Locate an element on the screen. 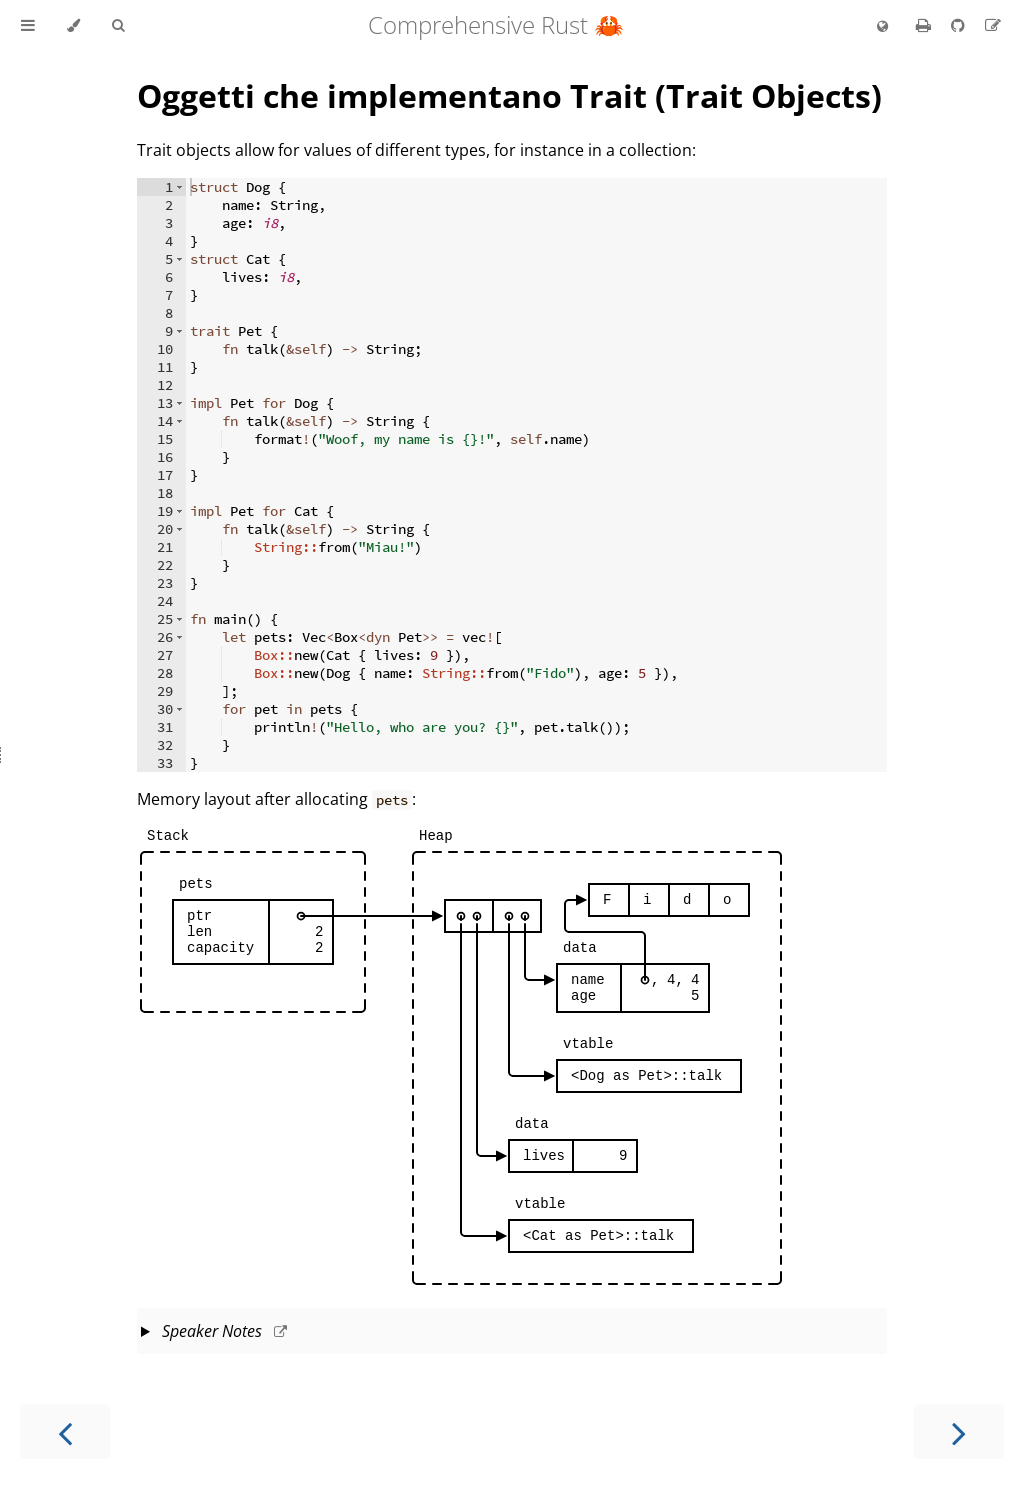 This screenshot has height=1509, width=1024. [Suggest an edit to the translation] is located at coordinates (993, 25).